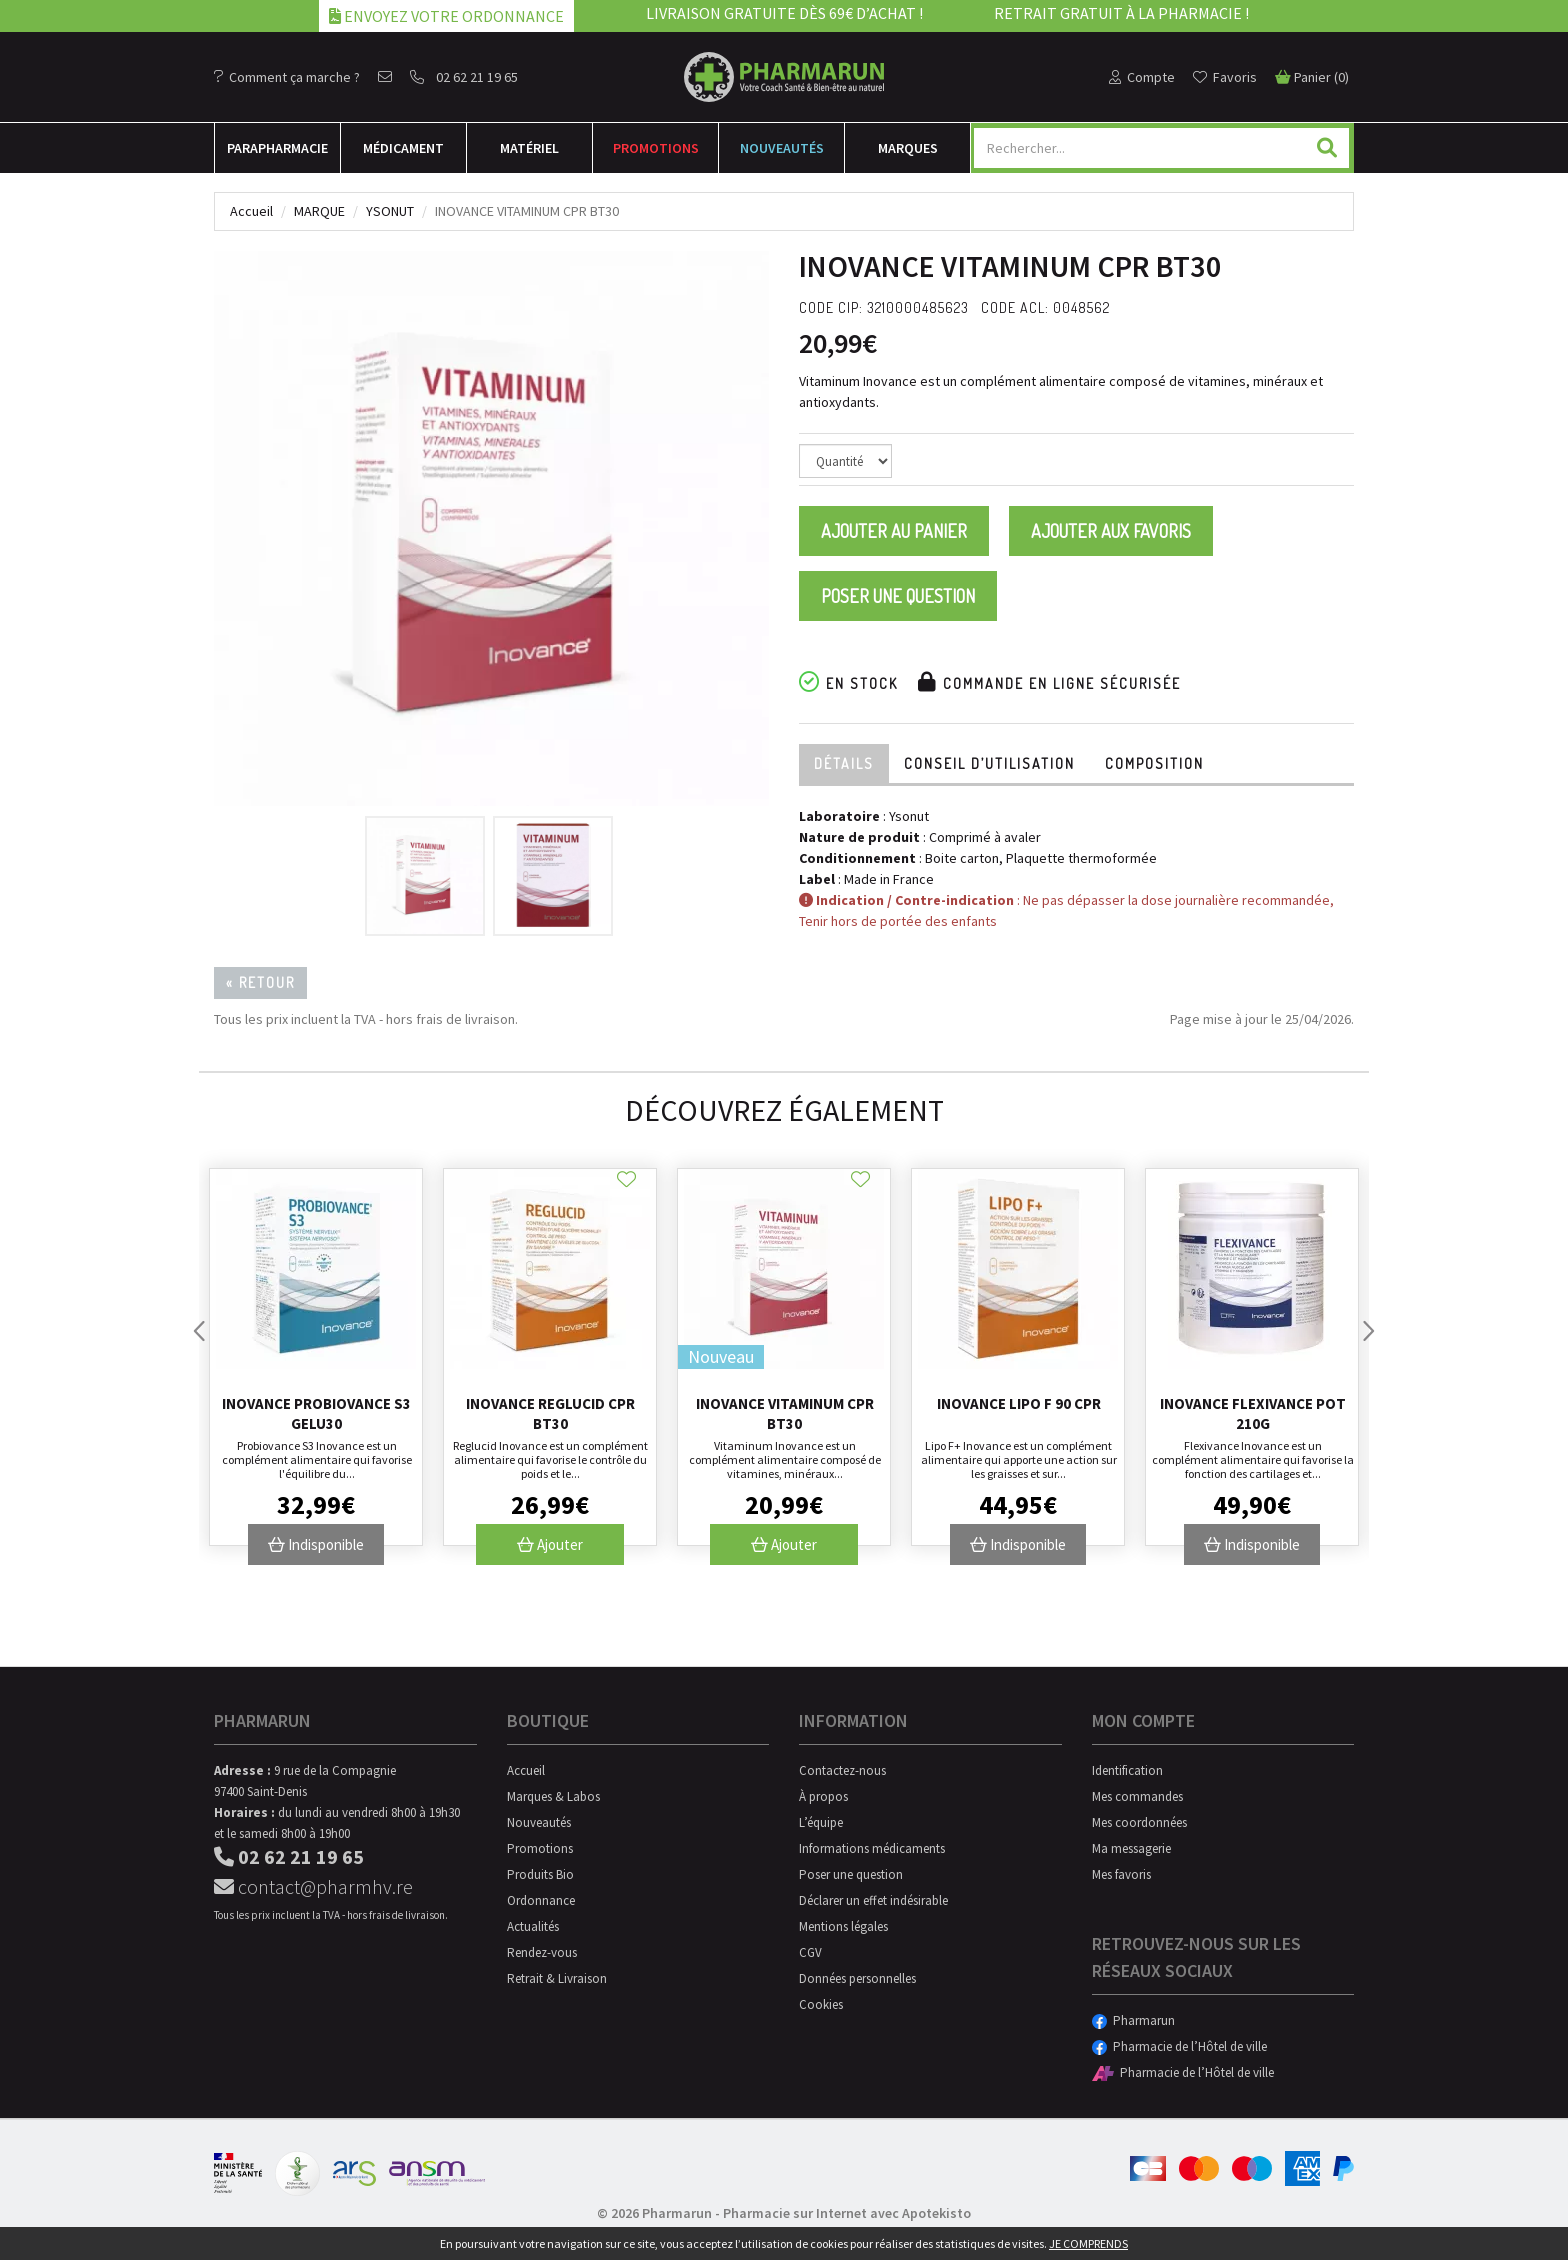 The height and width of the screenshot is (2260, 1568). I want to click on Cookies, so click(821, 2004).